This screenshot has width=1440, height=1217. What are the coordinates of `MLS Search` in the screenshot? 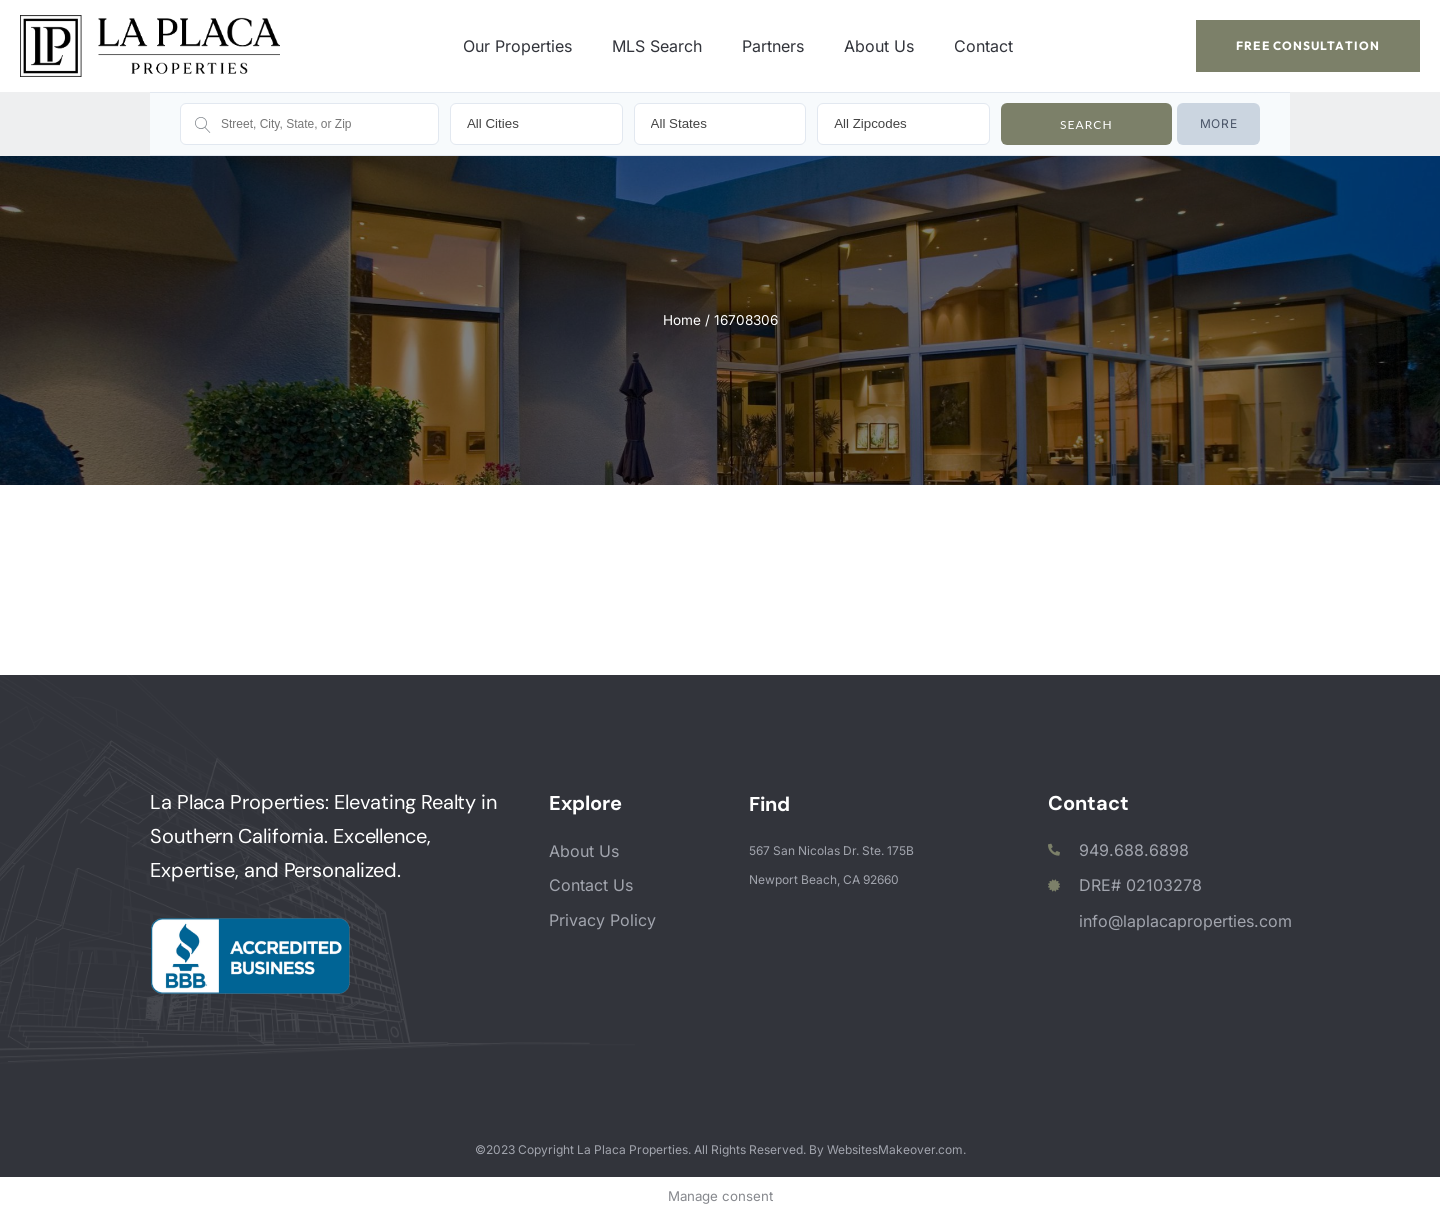 It's located at (657, 46).